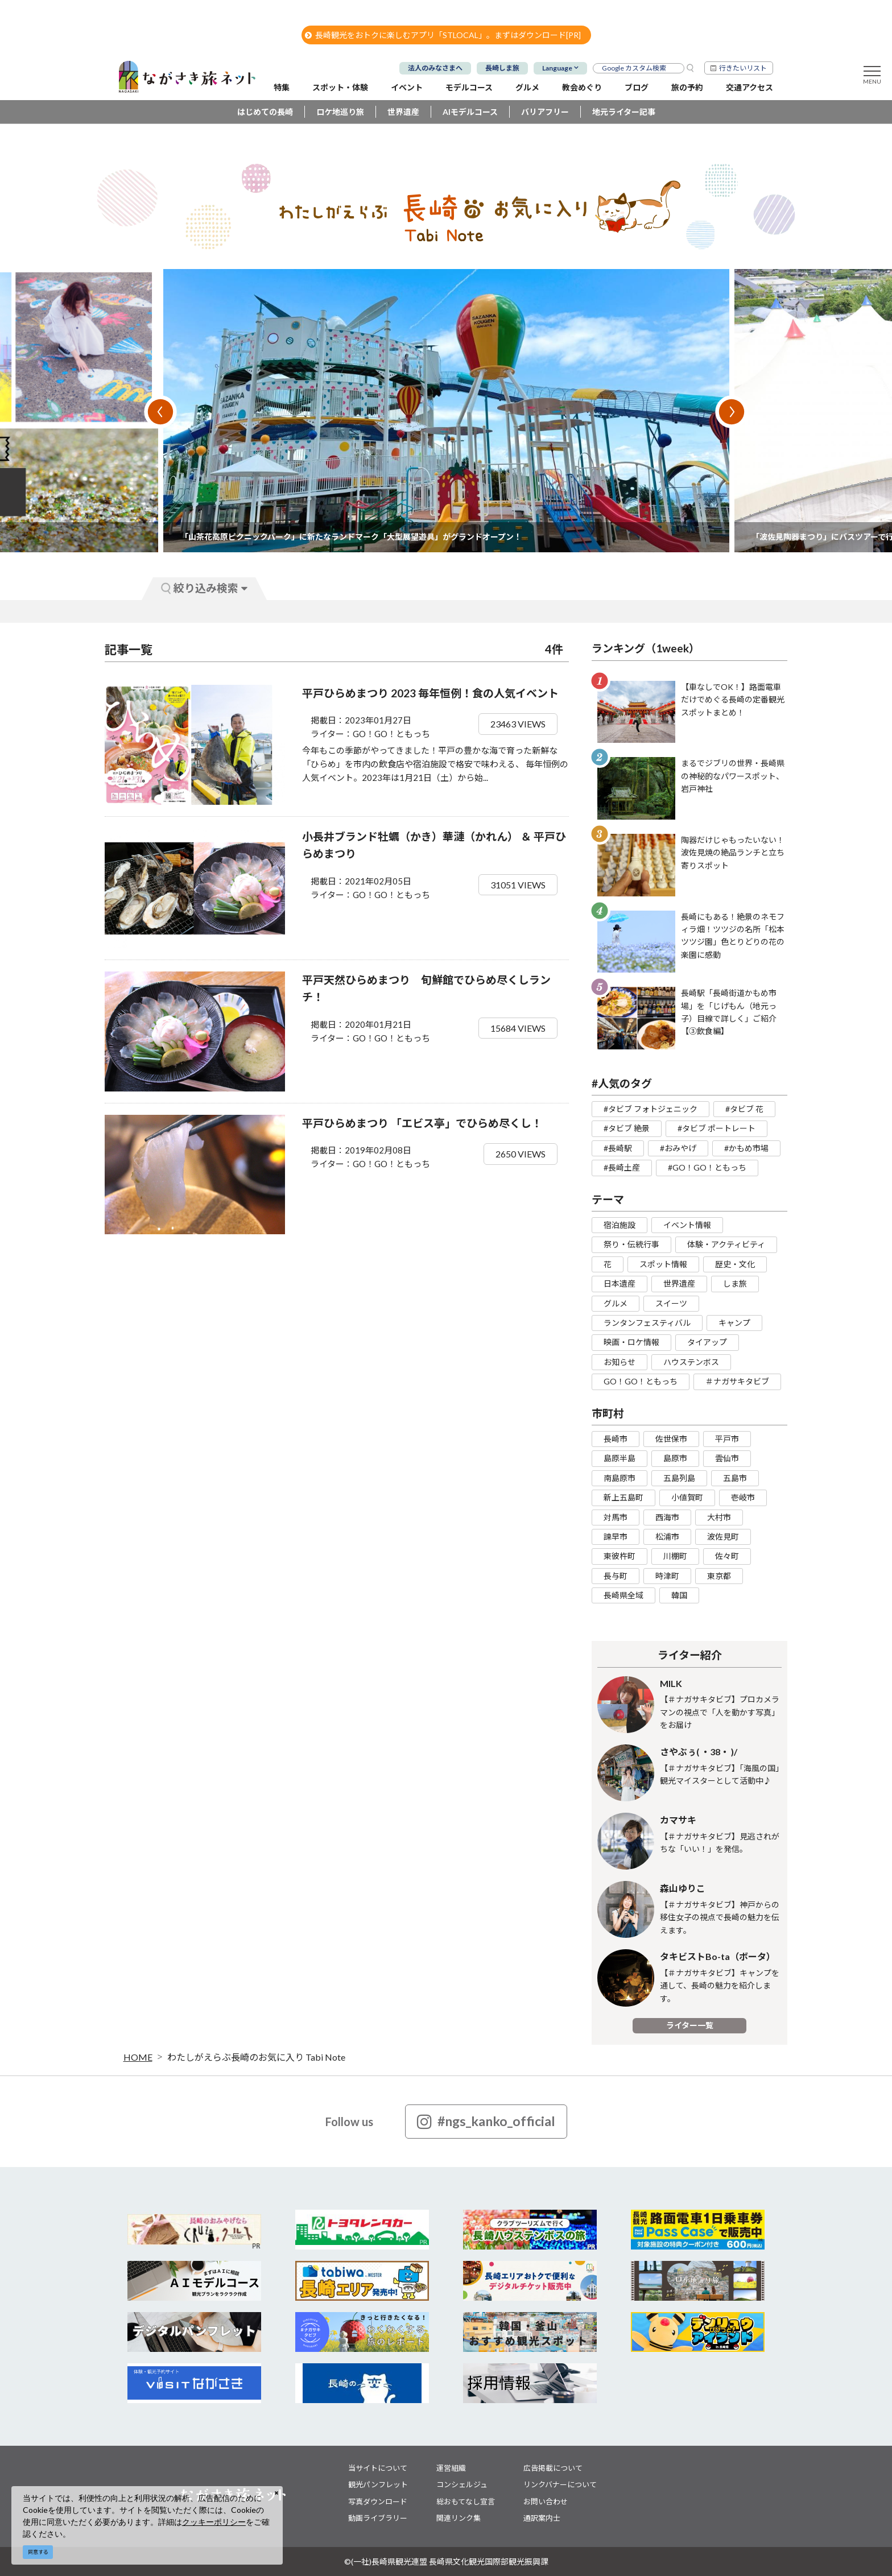 The height and width of the screenshot is (2576, 892). What do you see at coordinates (719, 1576) in the screenshot?
I see `東京都` at bounding box center [719, 1576].